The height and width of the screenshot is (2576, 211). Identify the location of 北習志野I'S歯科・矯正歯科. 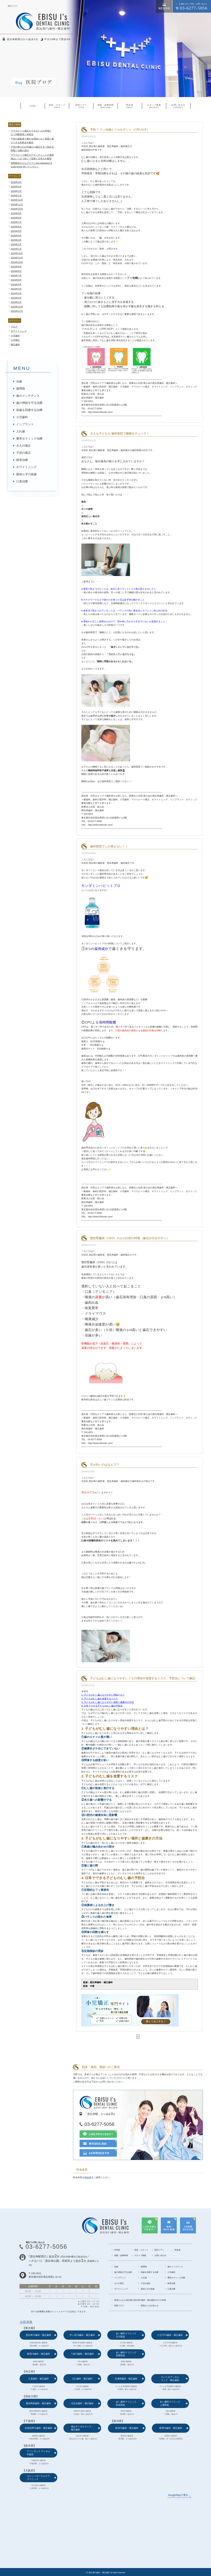
(38, 2428).